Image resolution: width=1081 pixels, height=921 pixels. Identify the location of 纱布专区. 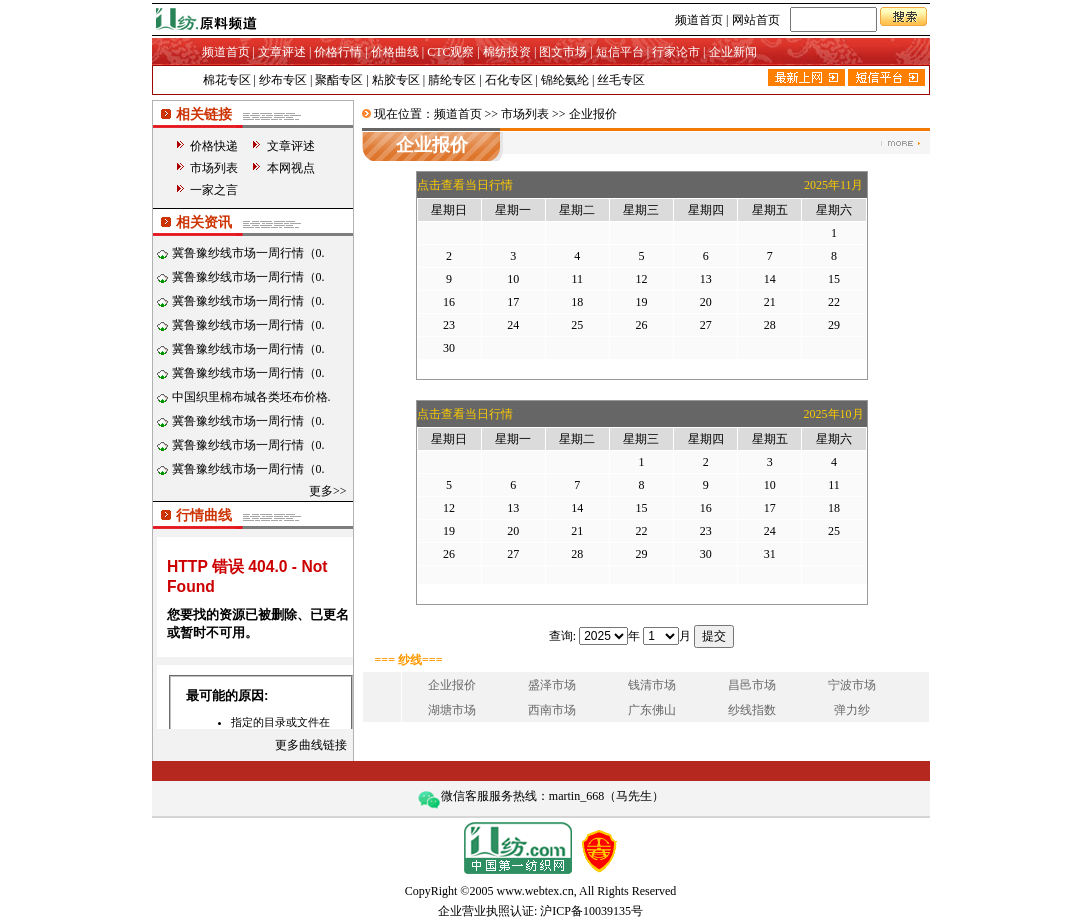
(283, 80).